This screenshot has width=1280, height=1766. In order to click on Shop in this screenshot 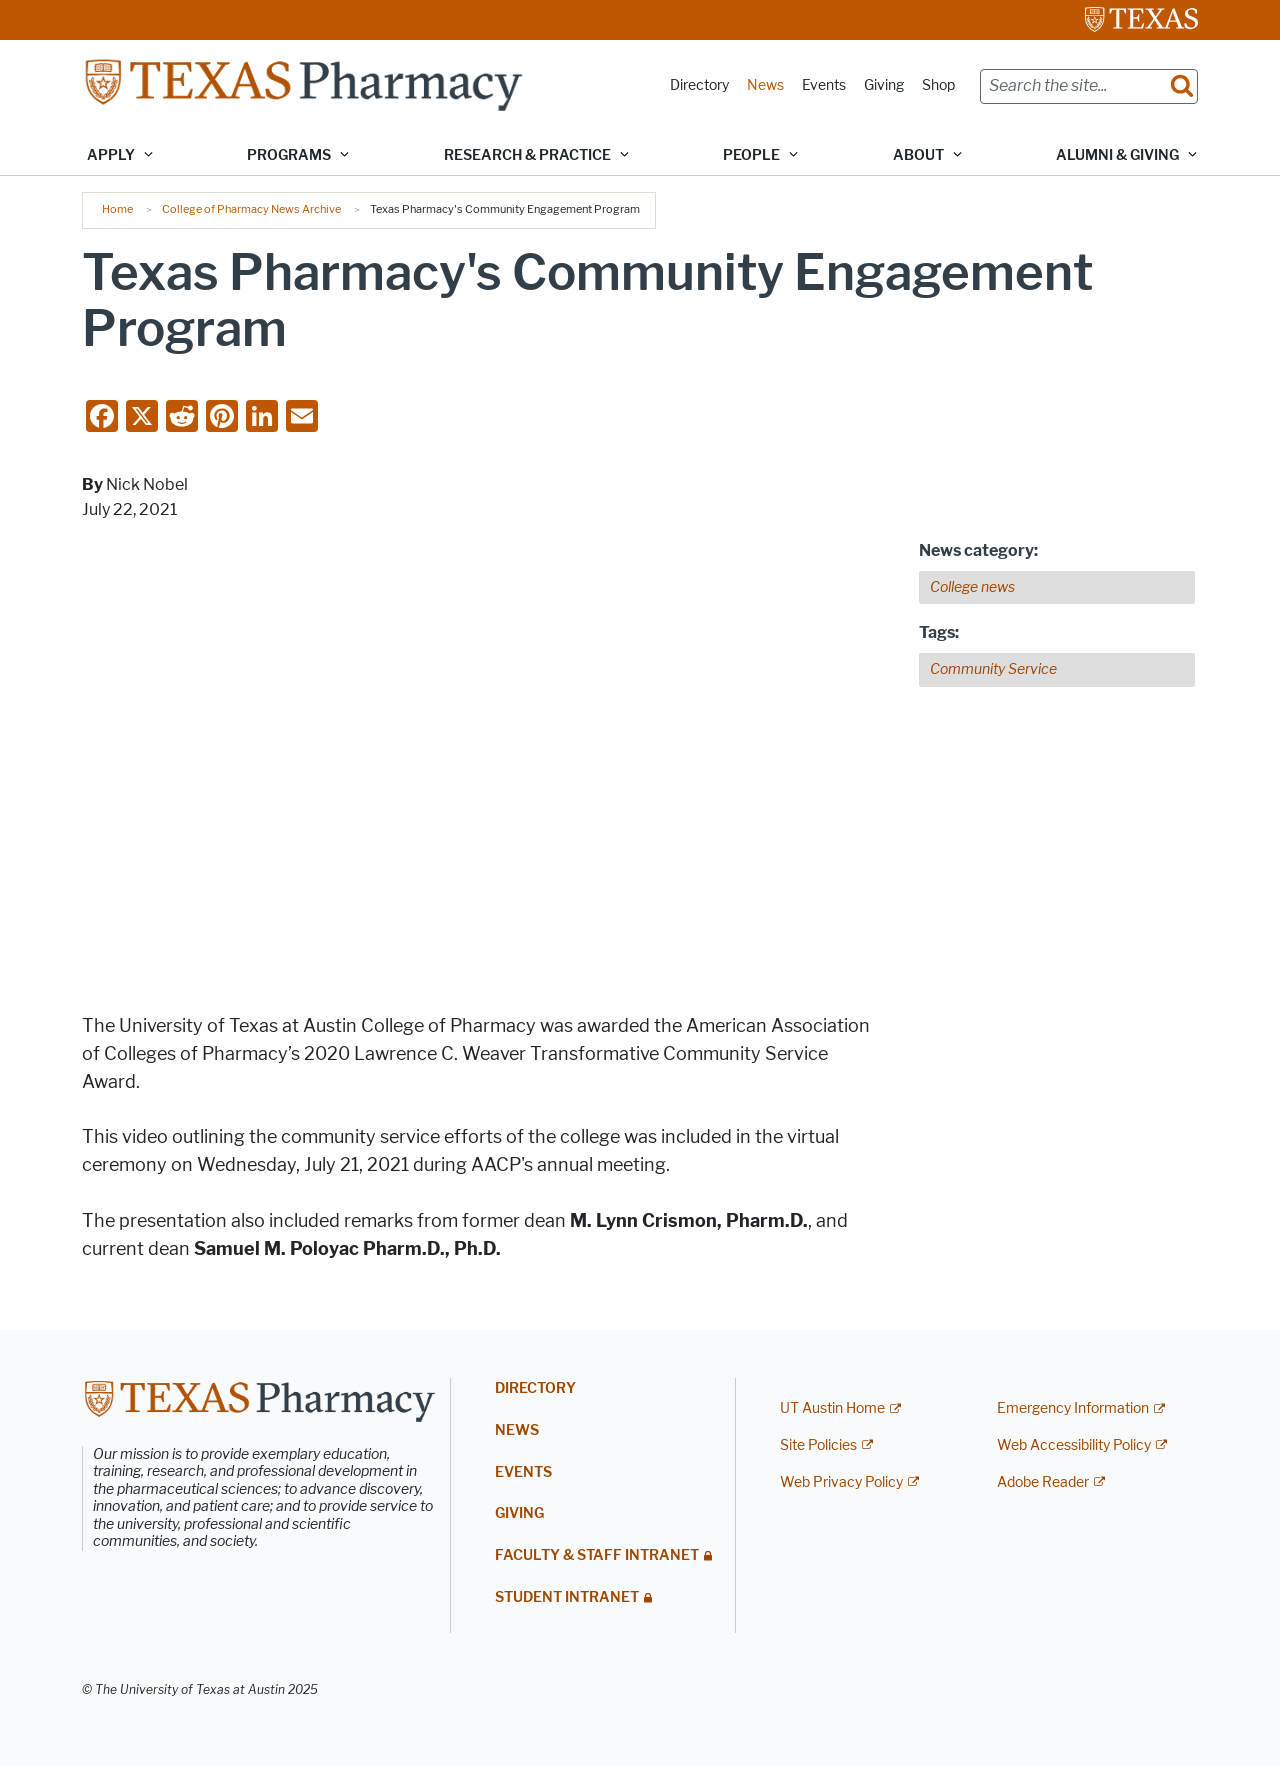, I will do `click(938, 85)`.